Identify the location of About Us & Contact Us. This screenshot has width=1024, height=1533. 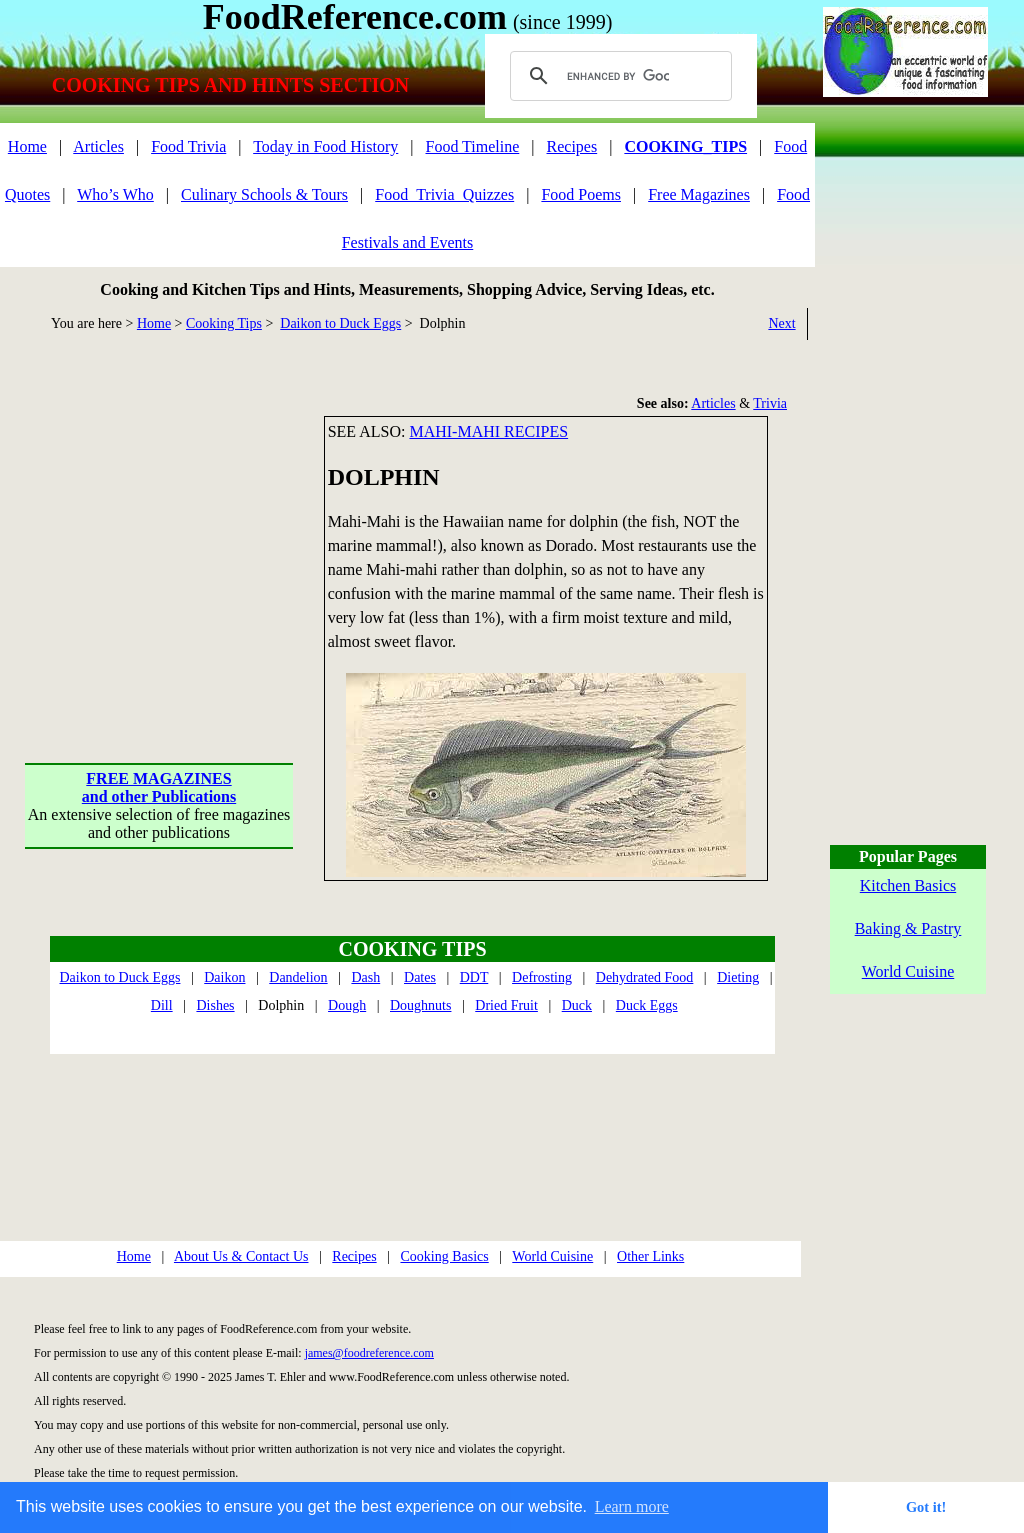
(241, 1256).